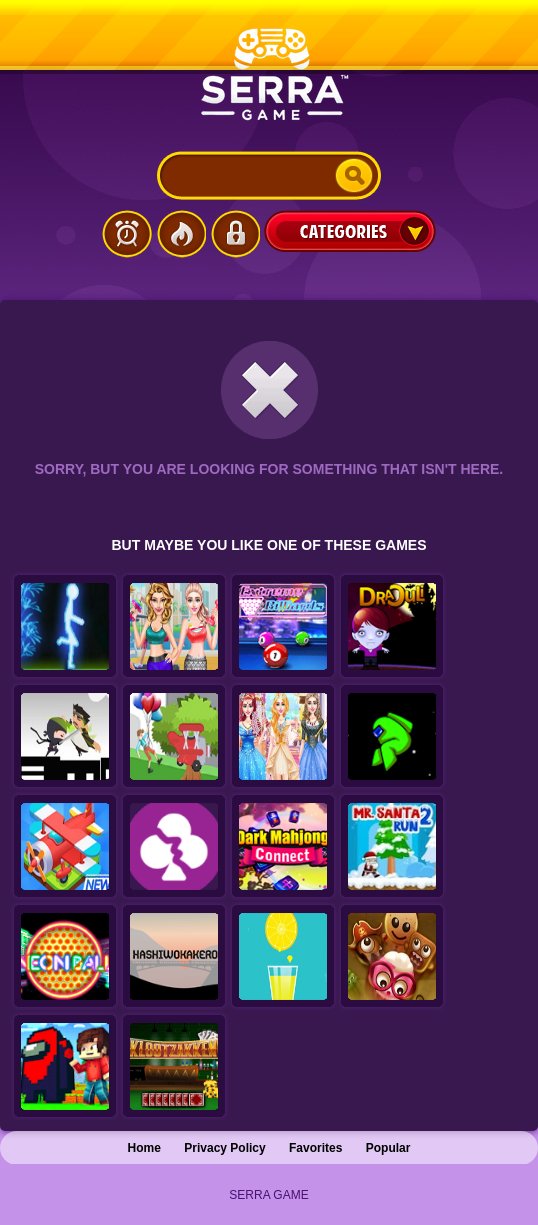  Describe the element at coordinates (127, 234) in the screenshot. I see `Latest Games` at that location.